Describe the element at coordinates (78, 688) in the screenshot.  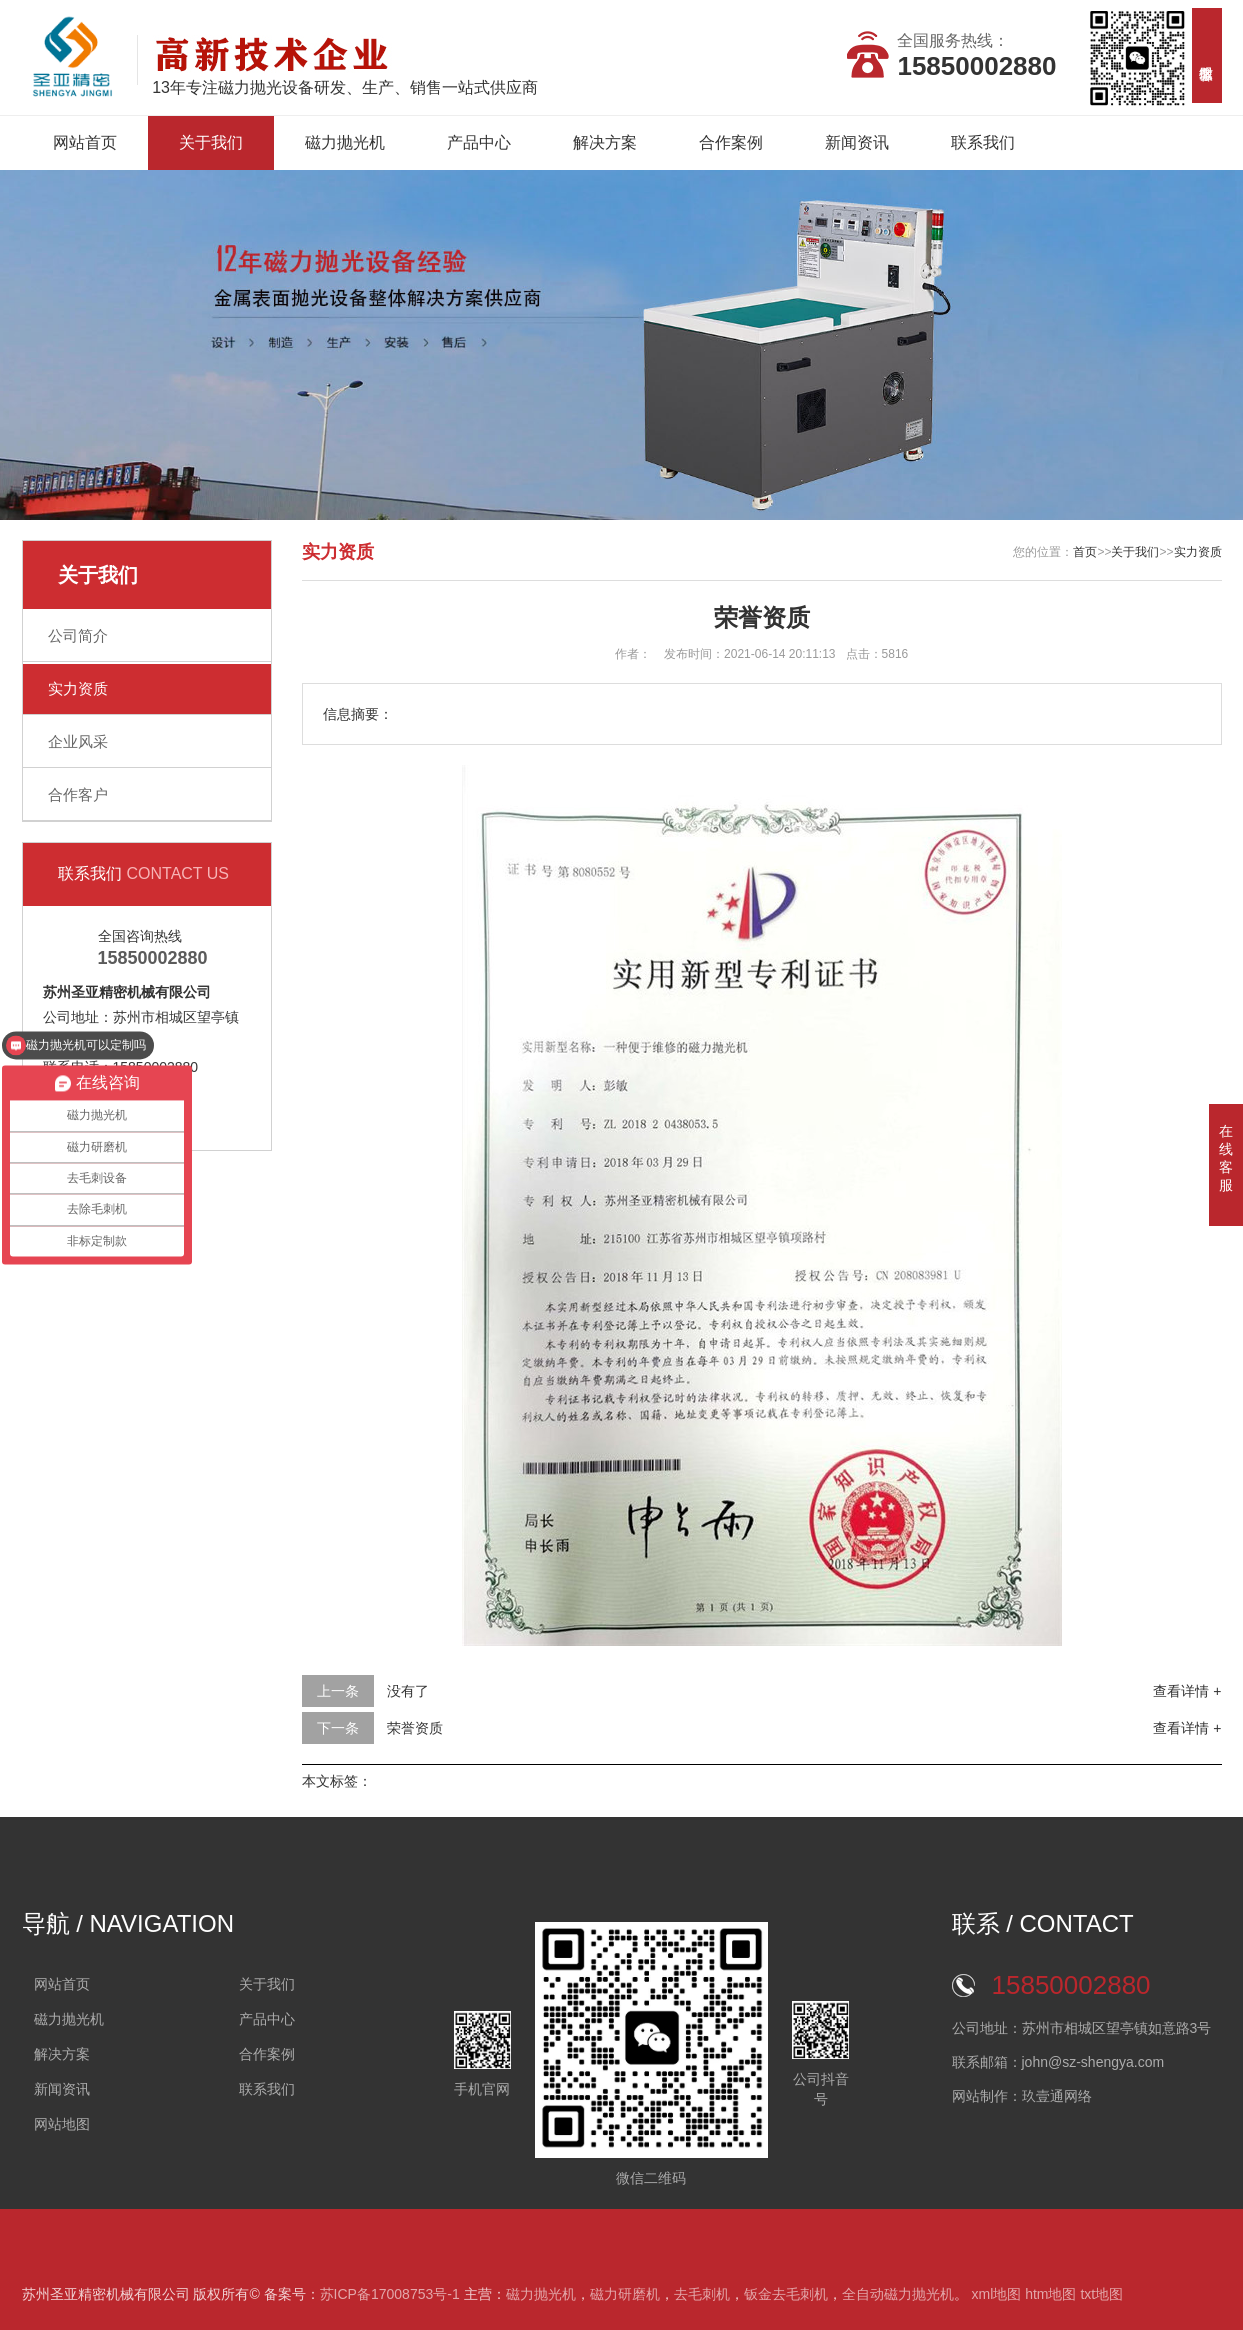
I see `实力资质` at that location.